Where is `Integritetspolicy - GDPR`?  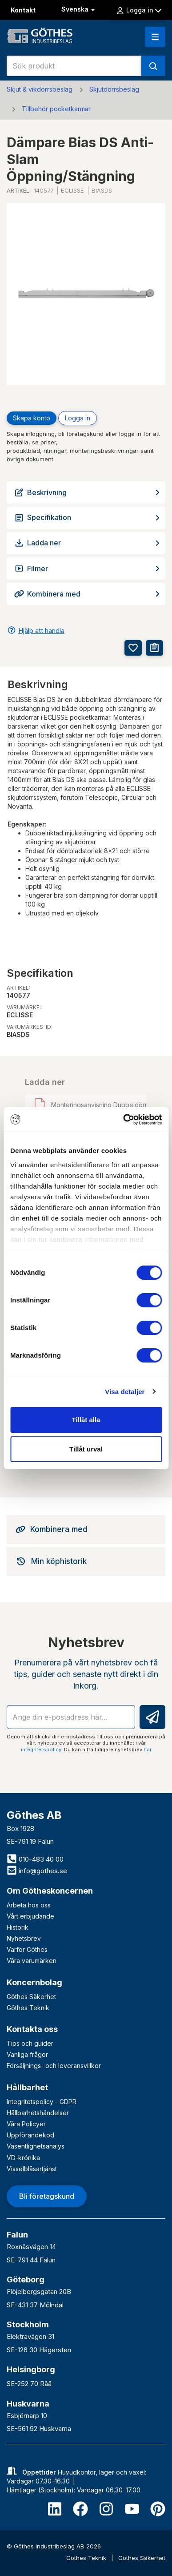 Integritetspolicy - GDPR is located at coordinates (41, 2101).